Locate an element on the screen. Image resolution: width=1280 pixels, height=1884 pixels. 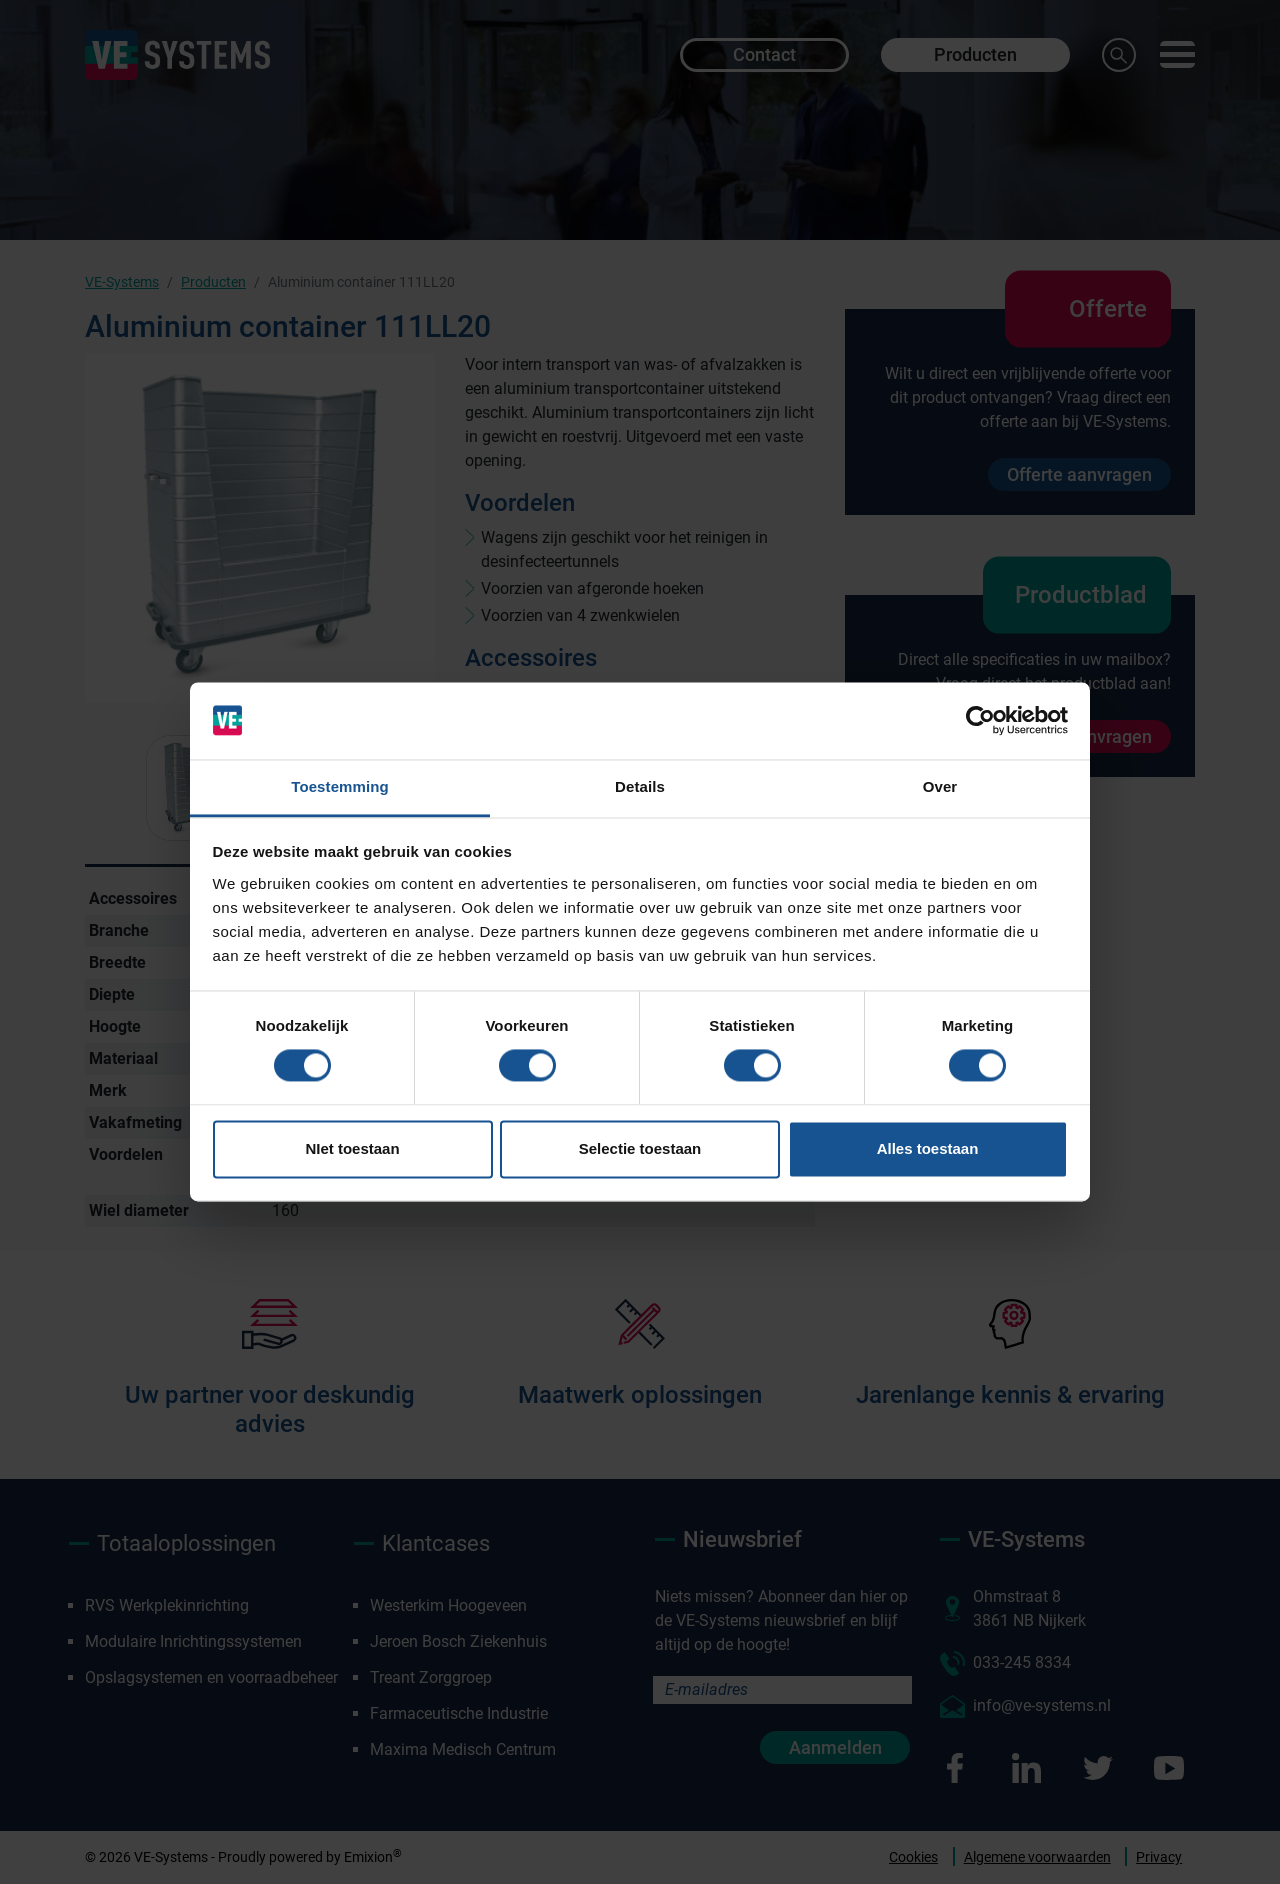
NIet toestaan is located at coordinates (352, 1148).